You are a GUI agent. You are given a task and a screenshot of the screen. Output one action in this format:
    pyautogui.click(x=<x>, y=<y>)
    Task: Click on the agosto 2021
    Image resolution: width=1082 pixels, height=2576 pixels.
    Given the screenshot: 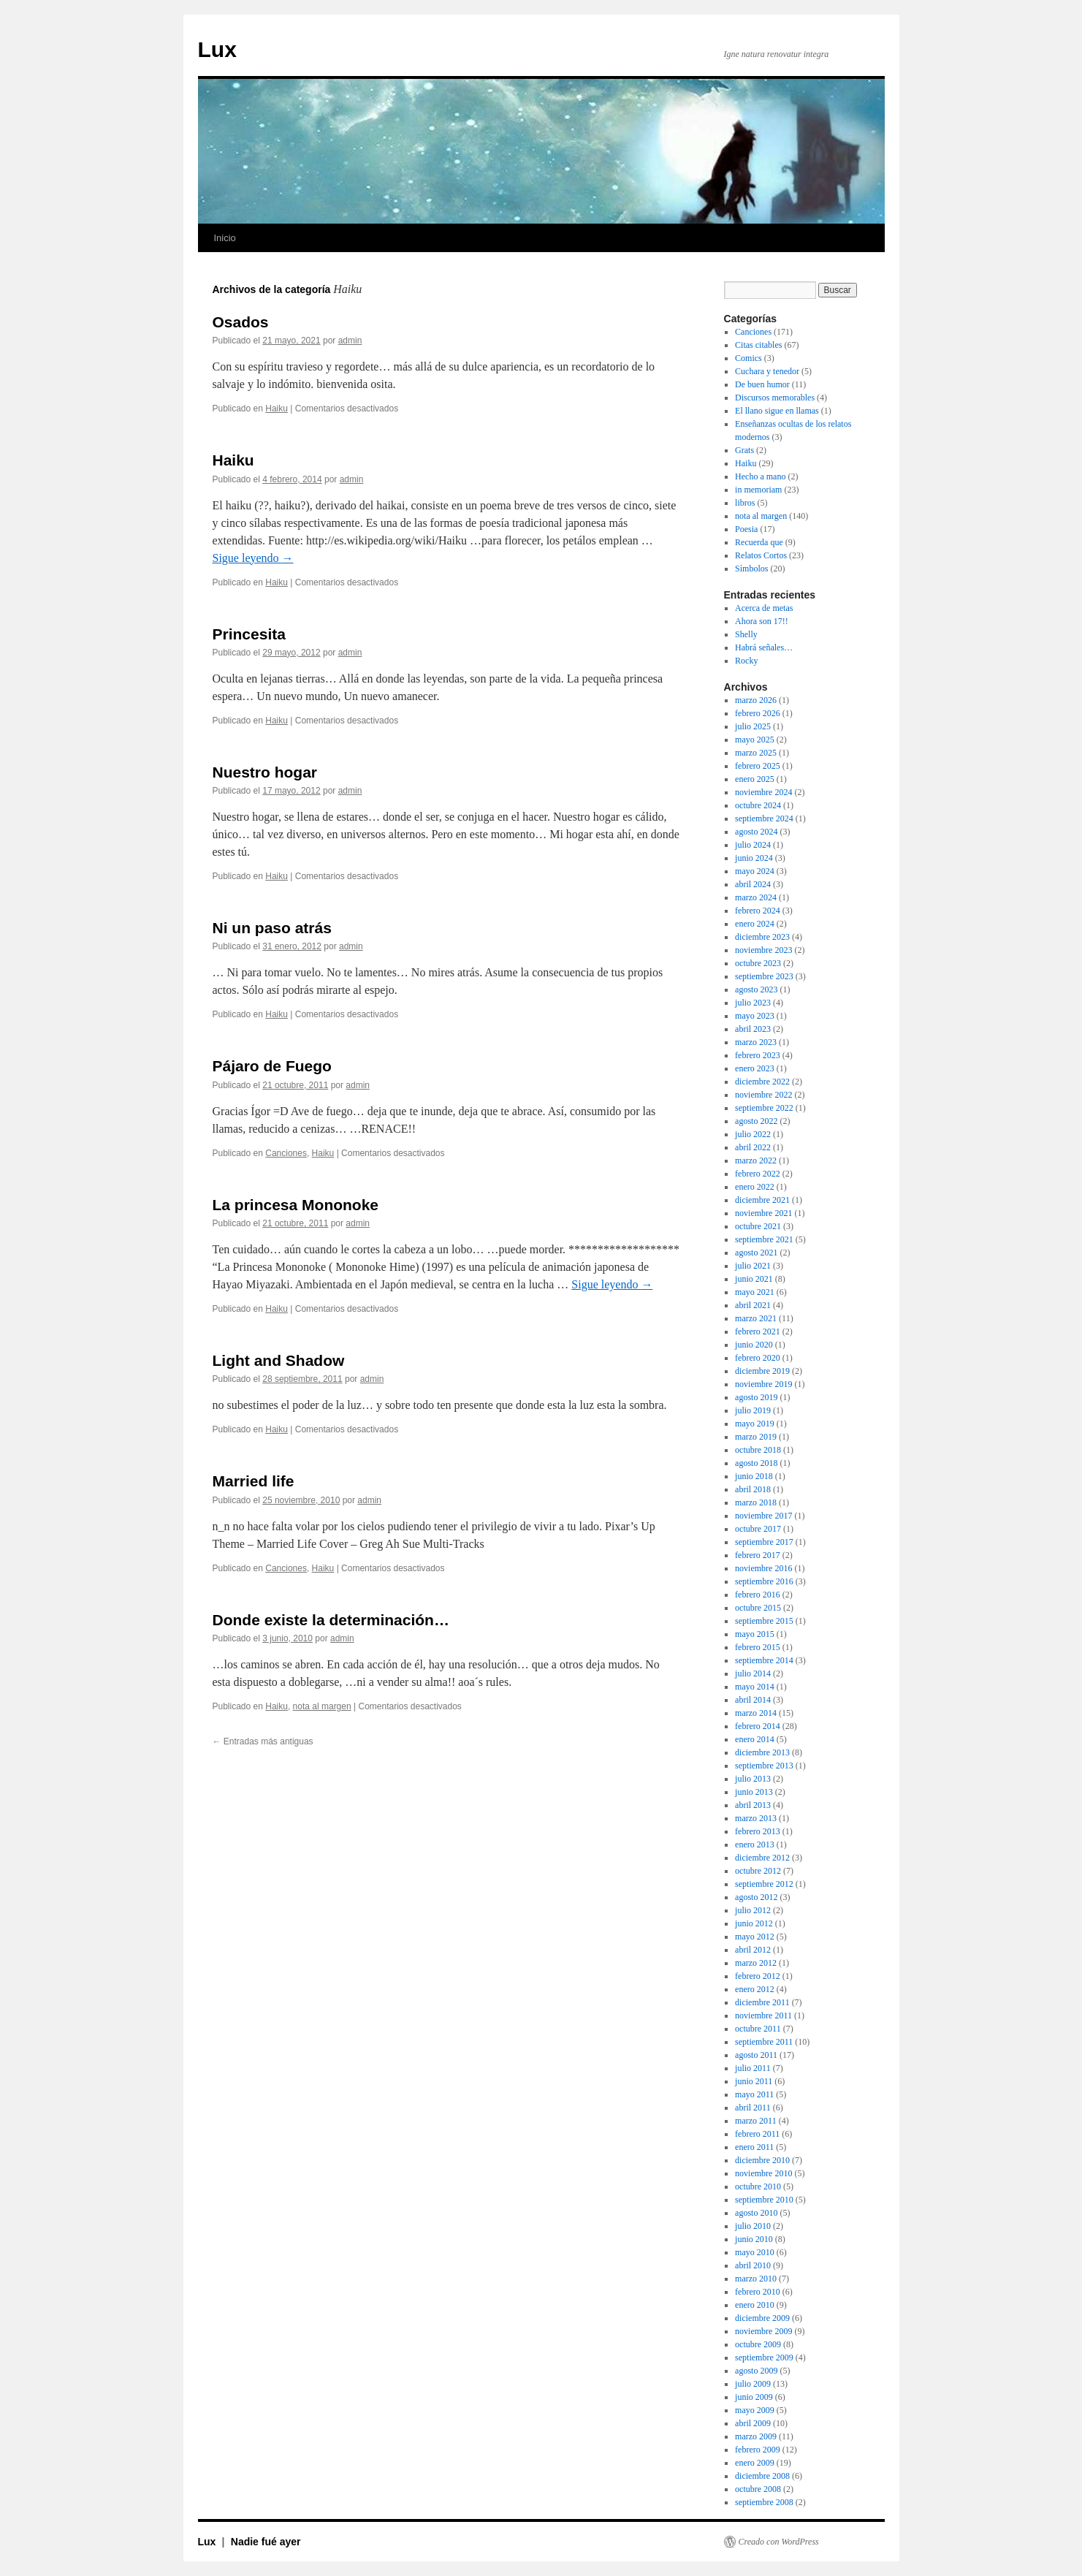 What is the action you would take?
    pyautogui.click(x=756, y=1252)
    